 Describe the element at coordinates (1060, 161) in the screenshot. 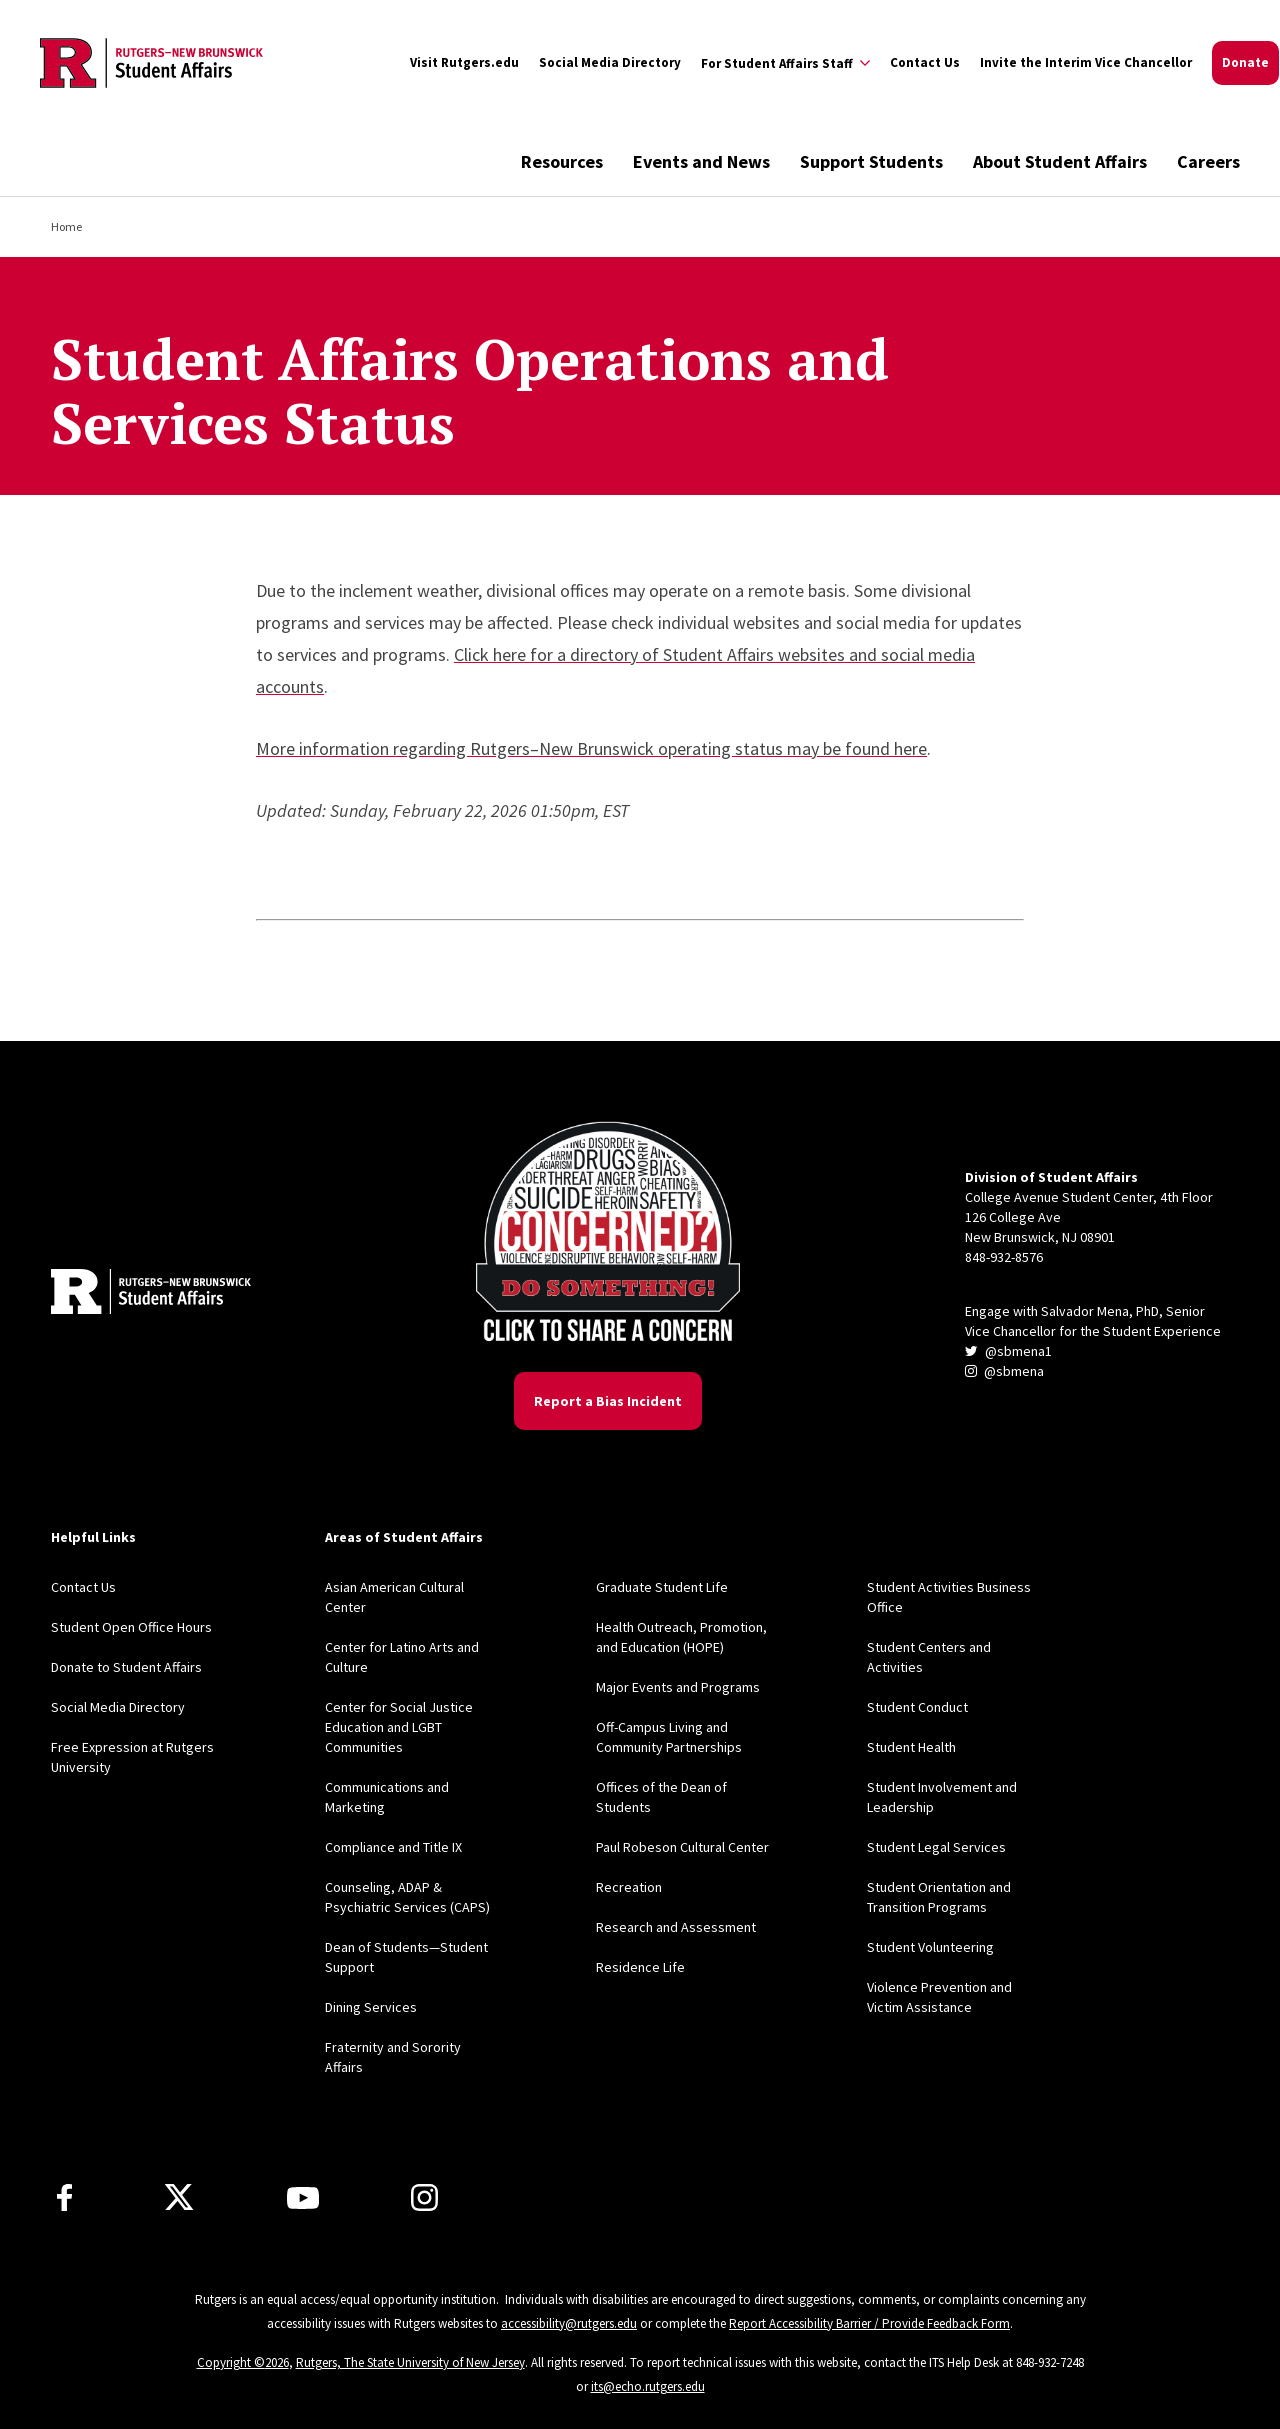

I see `About Student Affairs` at that location.